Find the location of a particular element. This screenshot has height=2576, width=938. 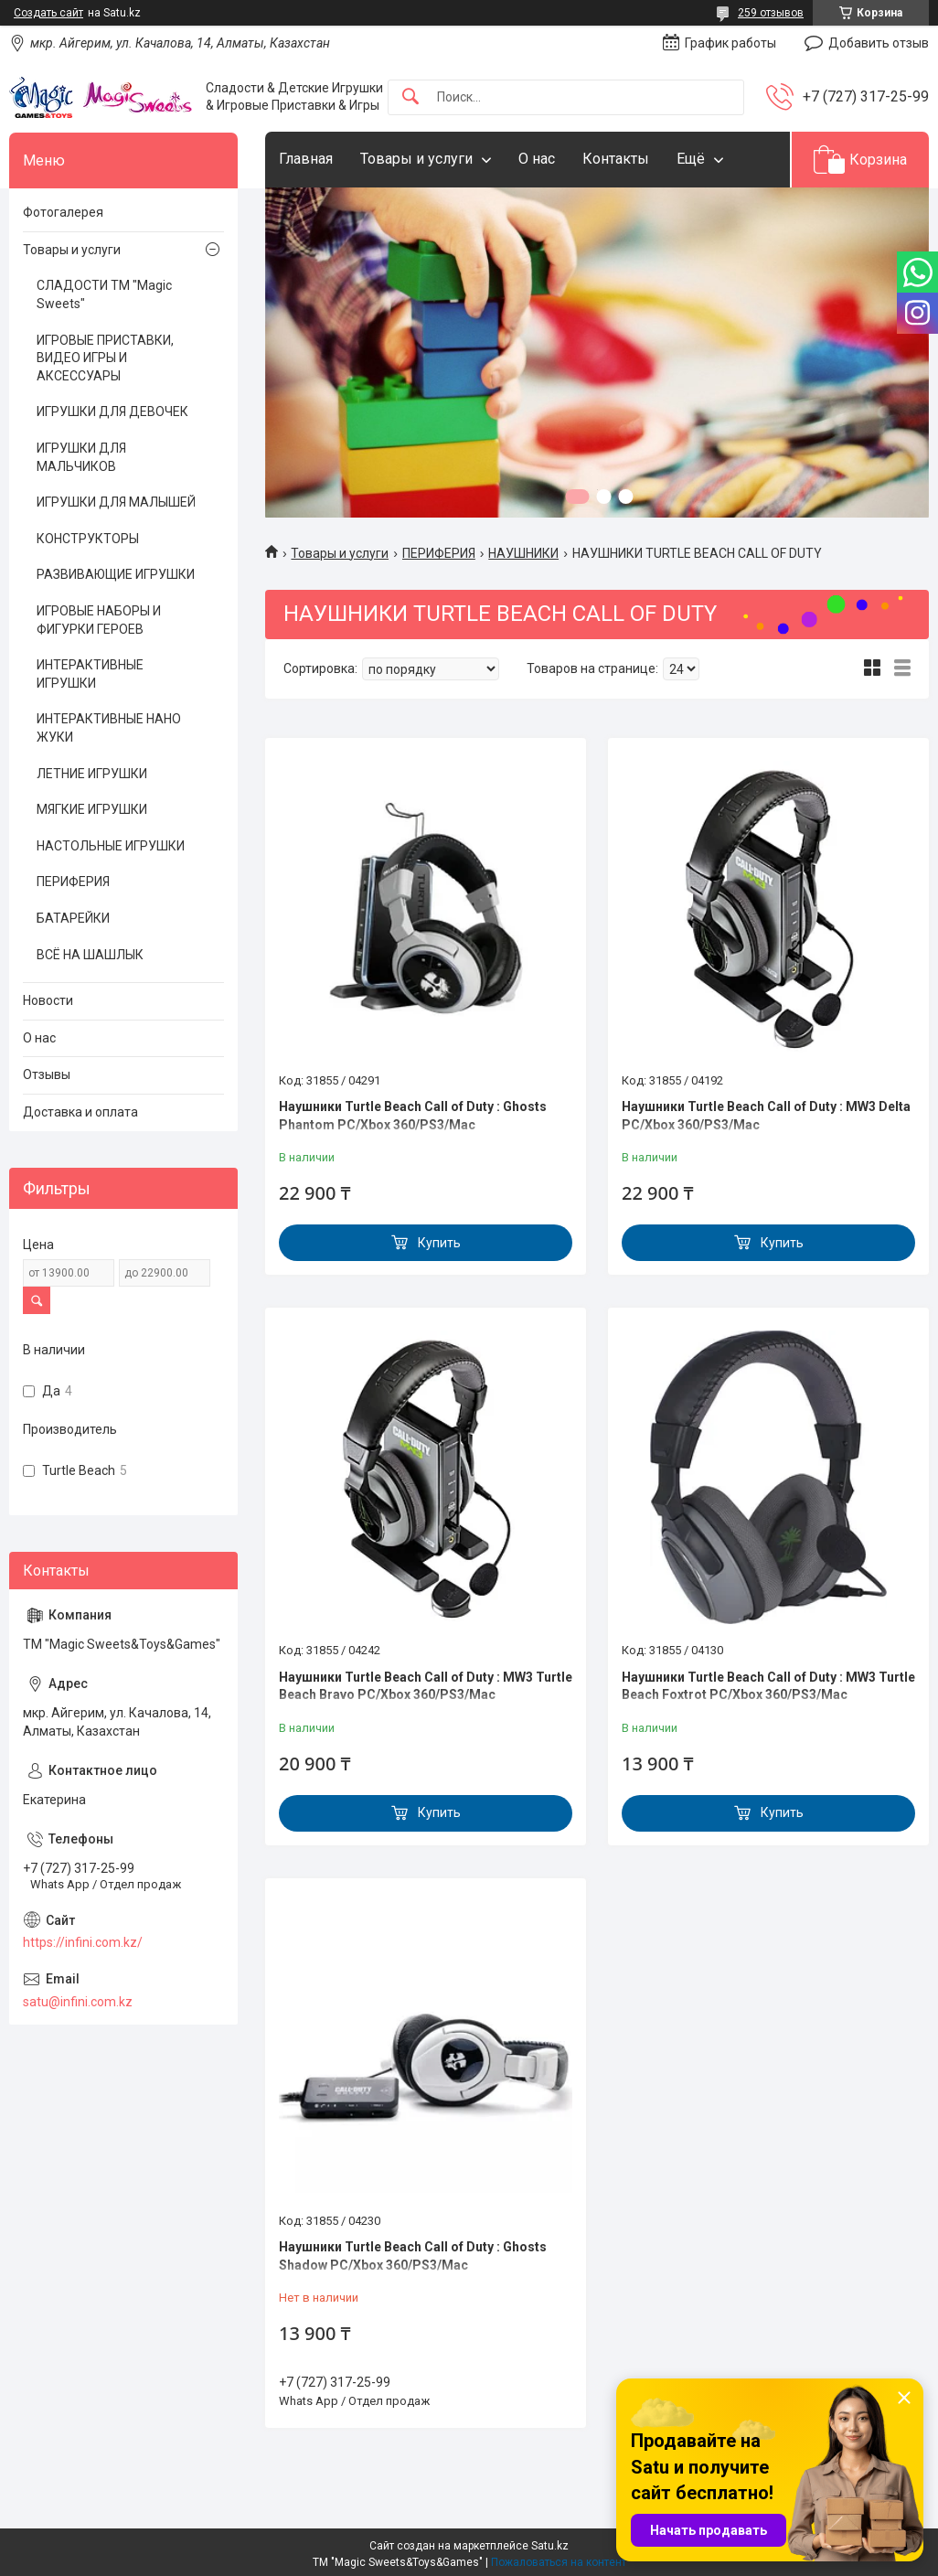

ЛЕТНИЕ ИГРУШКИ is located at coordinates (92, 773).